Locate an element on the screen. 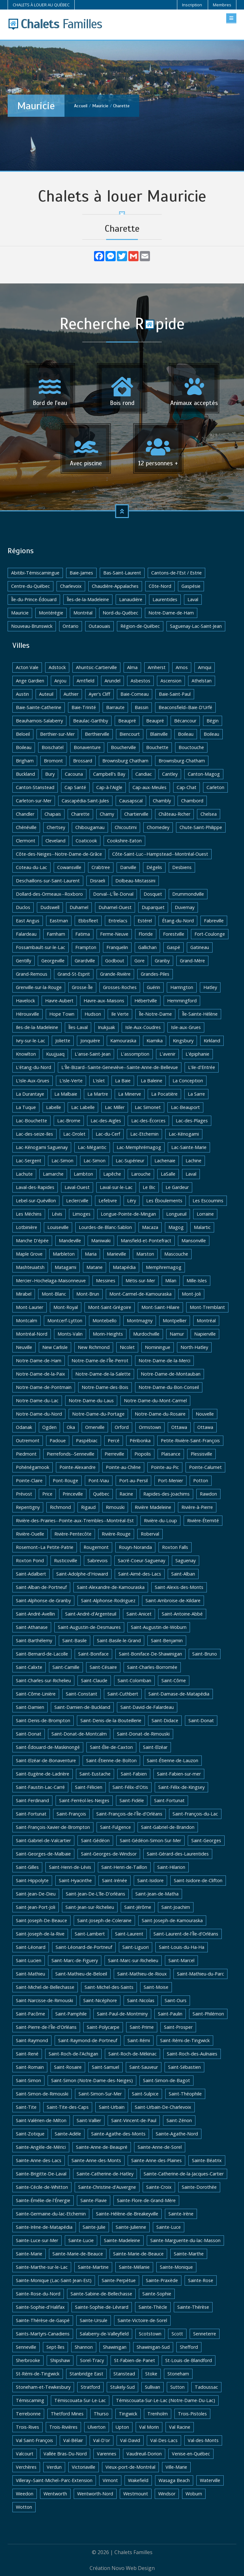  Ange Gardien is located at coordinates (30, 681).